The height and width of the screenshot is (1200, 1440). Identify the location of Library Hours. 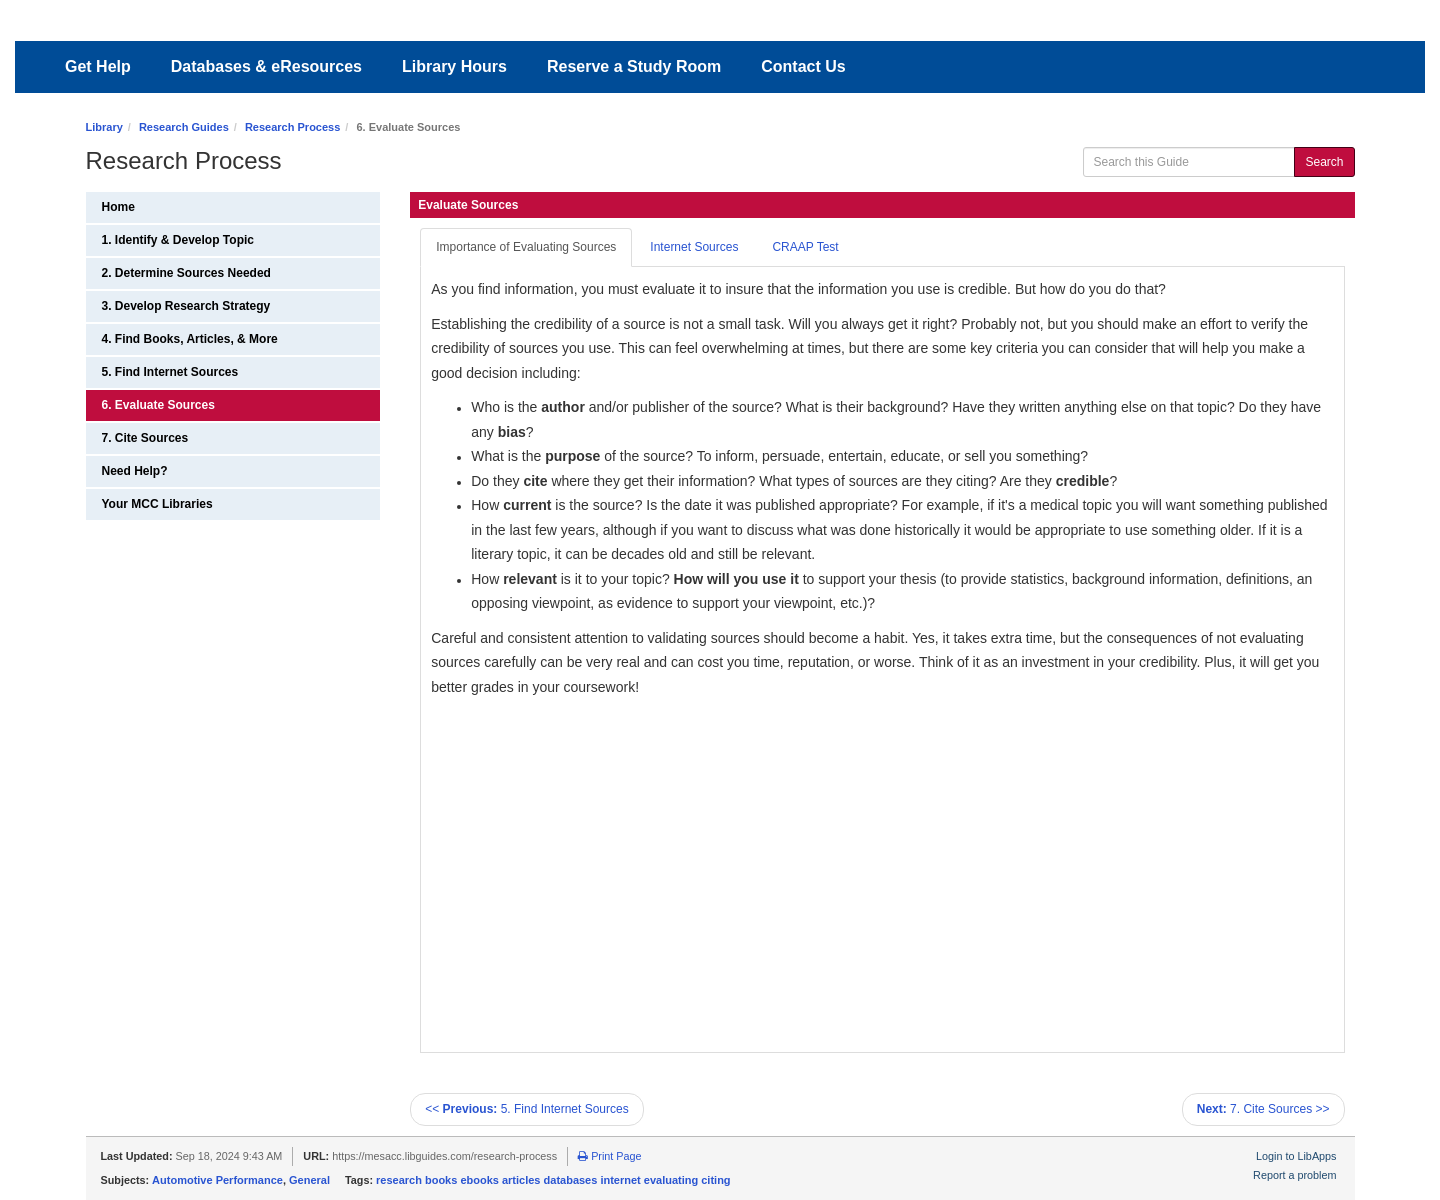
(454, 66).